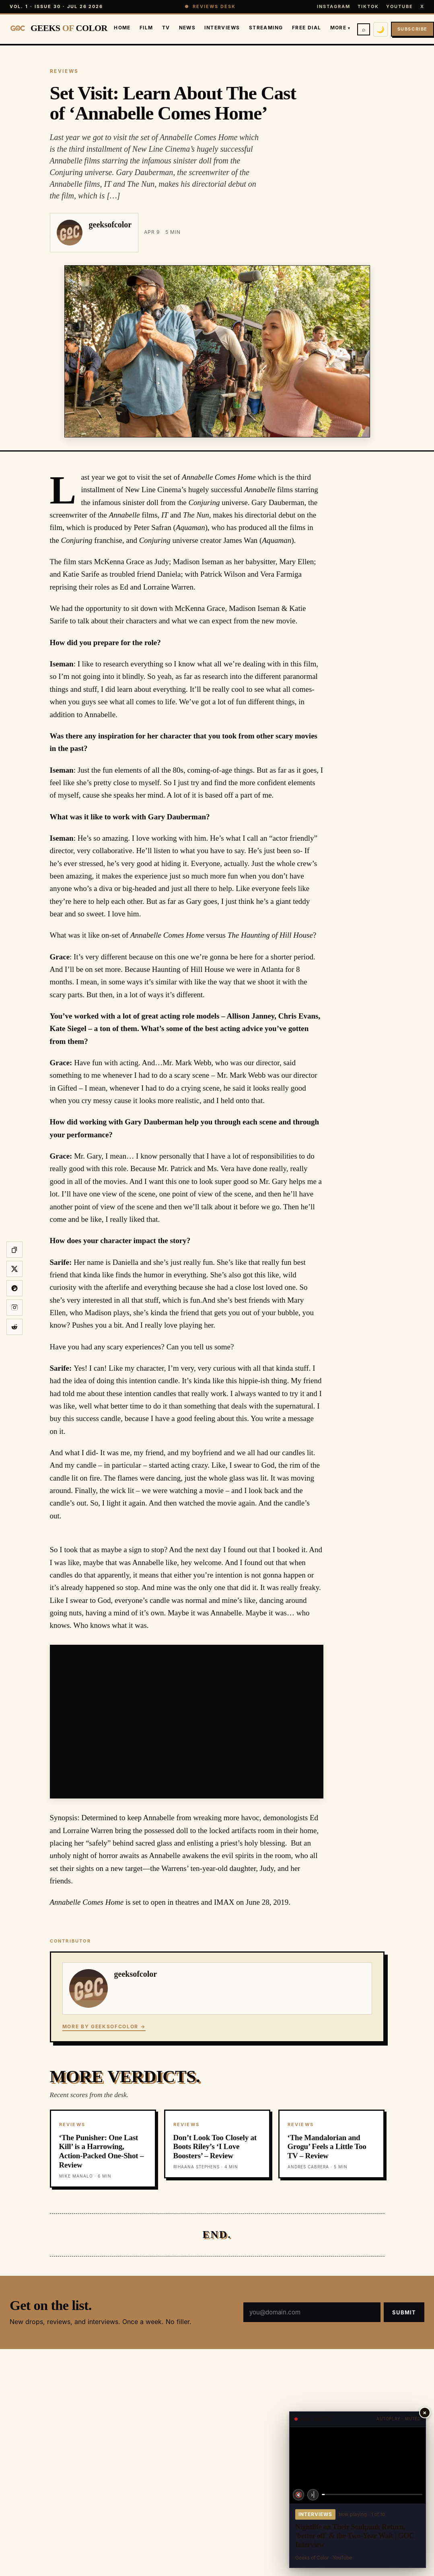 This screenshot has width=434, height=2576. What do you see at coordinates (104, 2026) in the screenshot?
I see `More by geeksofcolor →` at bounding box center [104, 2026].